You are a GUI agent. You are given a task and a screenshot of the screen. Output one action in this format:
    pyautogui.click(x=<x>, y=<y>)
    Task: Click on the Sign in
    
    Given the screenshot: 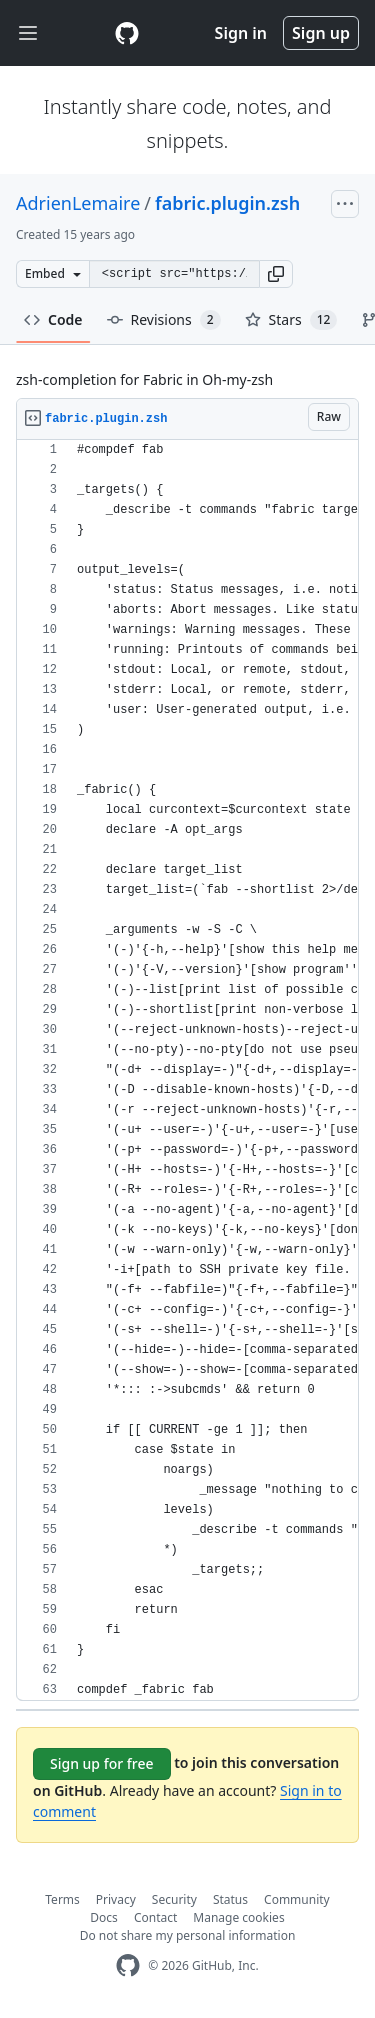 What is the action you would take?
    pyautogui.click(x=241, y=33)
    